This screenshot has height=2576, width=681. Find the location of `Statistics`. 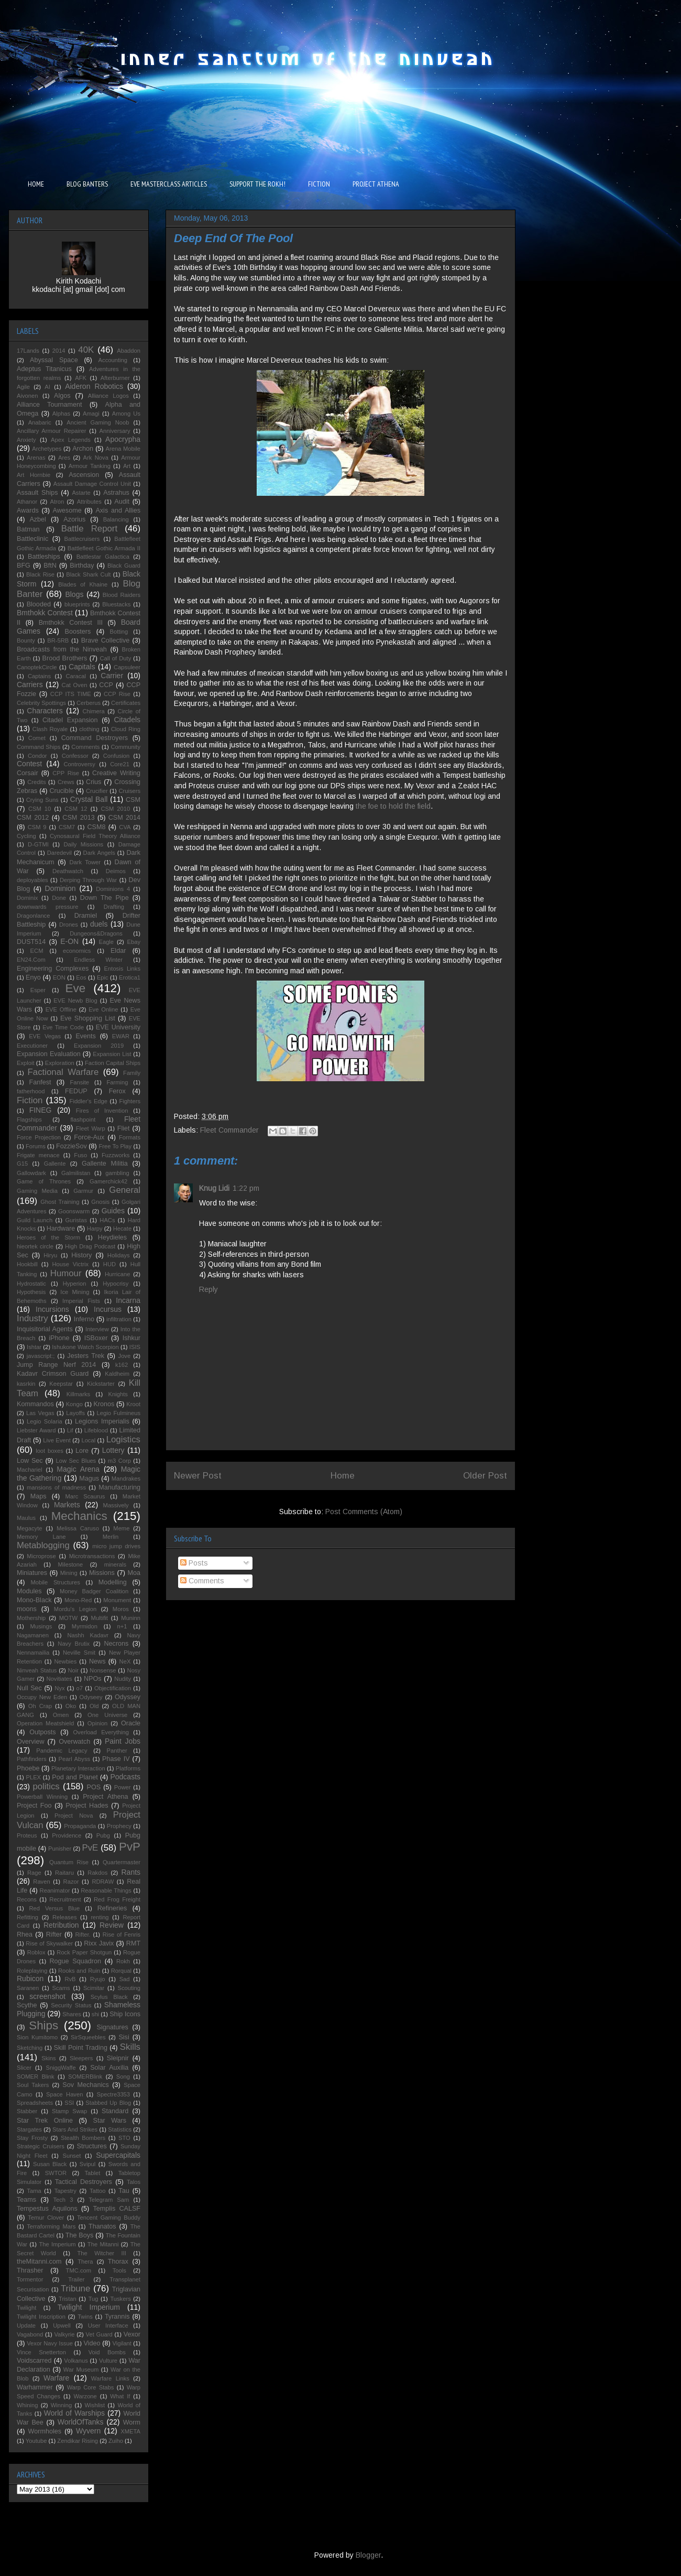

Statistics is located at coordinates (119, 2129).